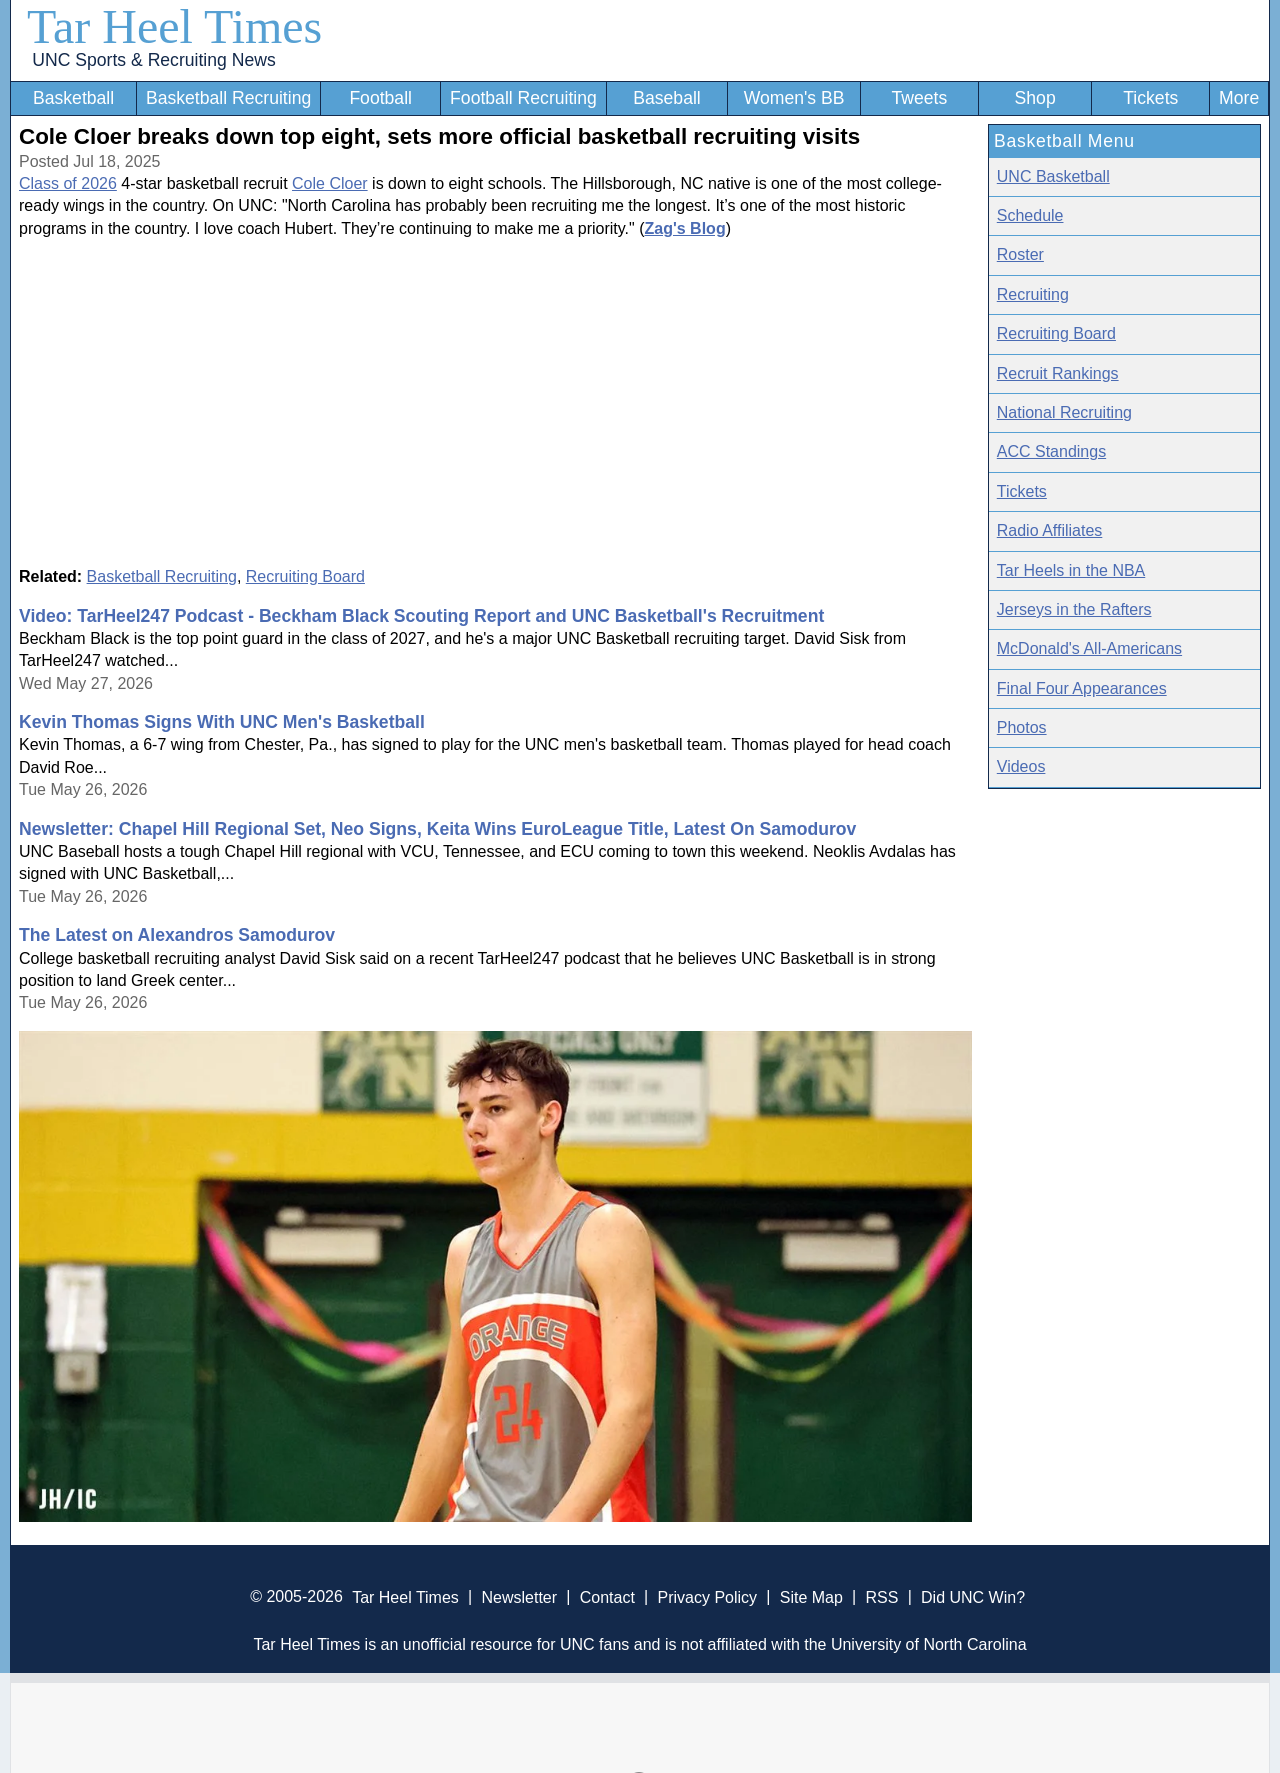 The image size is (1280, 1773). I want to click on More, so click(1239, 98).